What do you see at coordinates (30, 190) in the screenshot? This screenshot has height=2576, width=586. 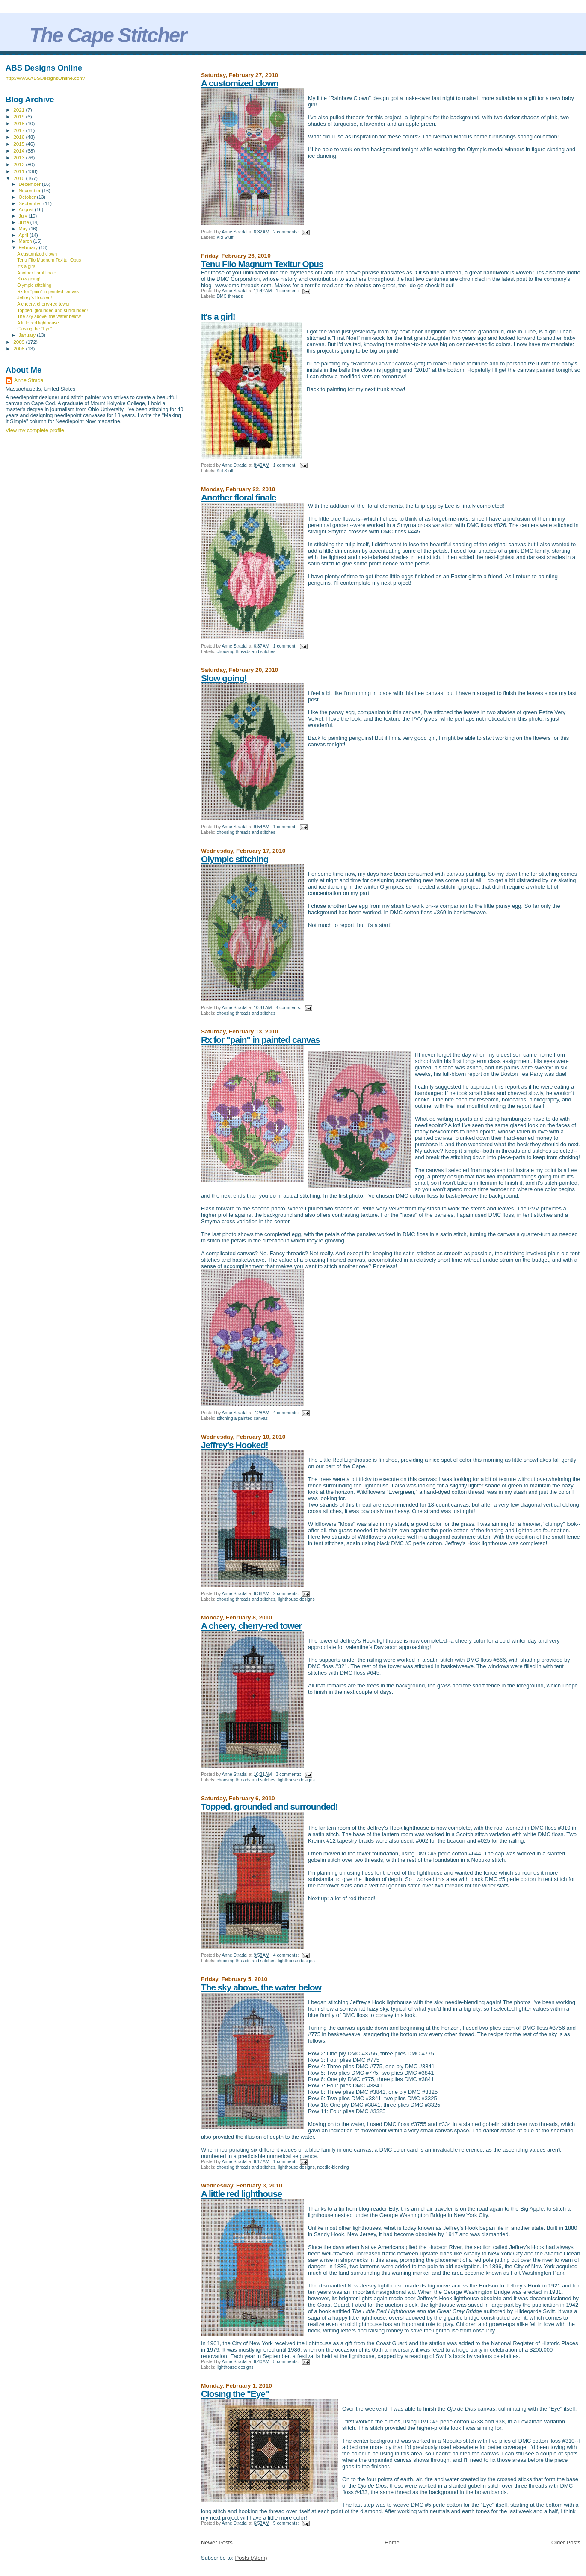 I see `November` at bounding box center [30, 190].